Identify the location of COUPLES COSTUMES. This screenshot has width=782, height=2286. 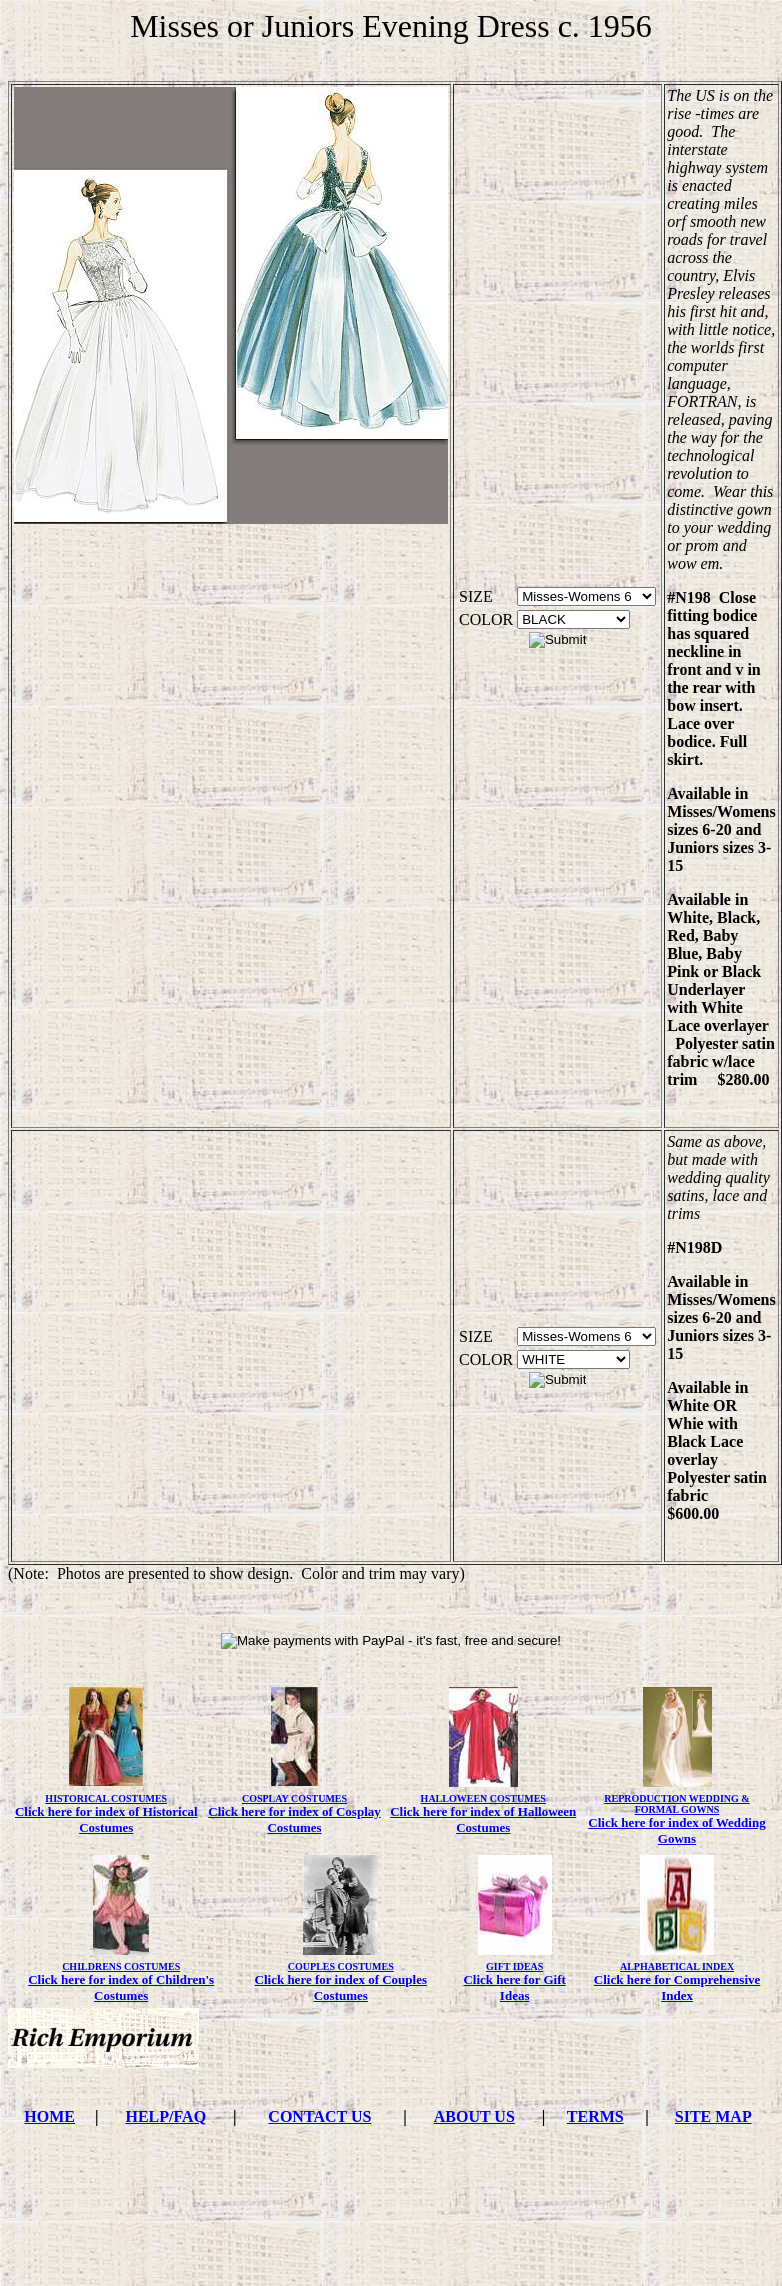
(341, 1966).